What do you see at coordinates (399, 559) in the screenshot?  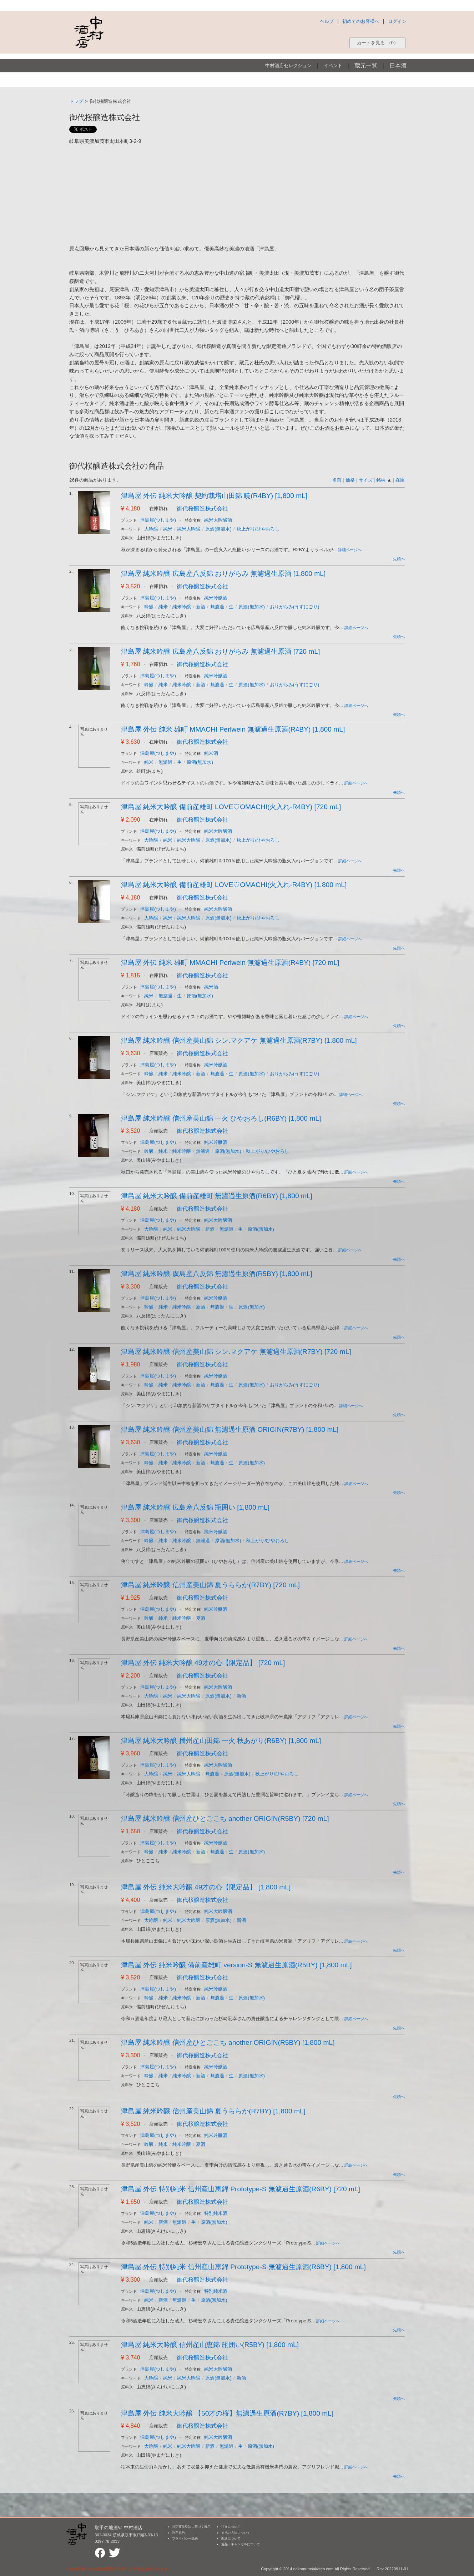 I see `先頭へ` at bounding box center [399, 559].